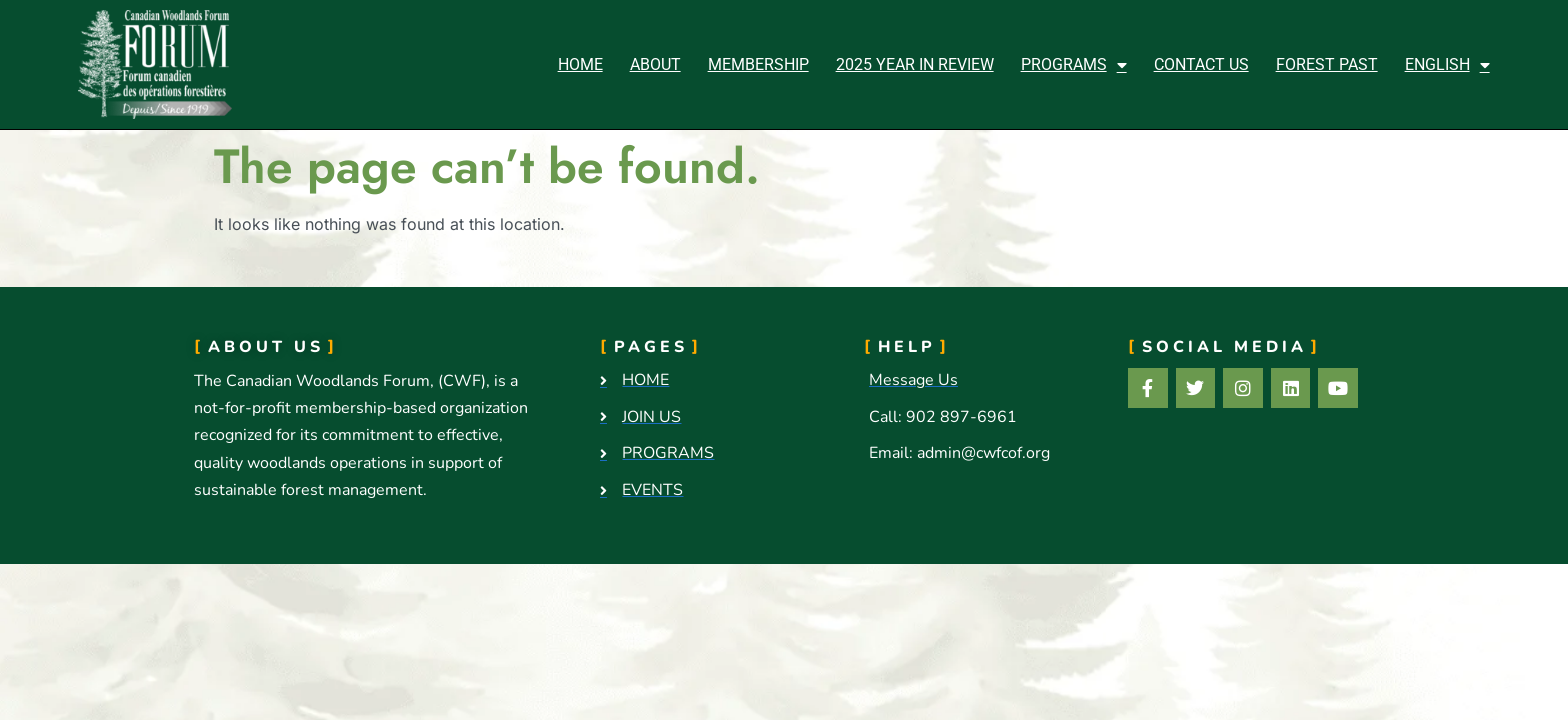 The width and height of the screenshot is (1568, 720). Describe the element at coordinates (655, 64) in the screenshot. I see `About` at that location.